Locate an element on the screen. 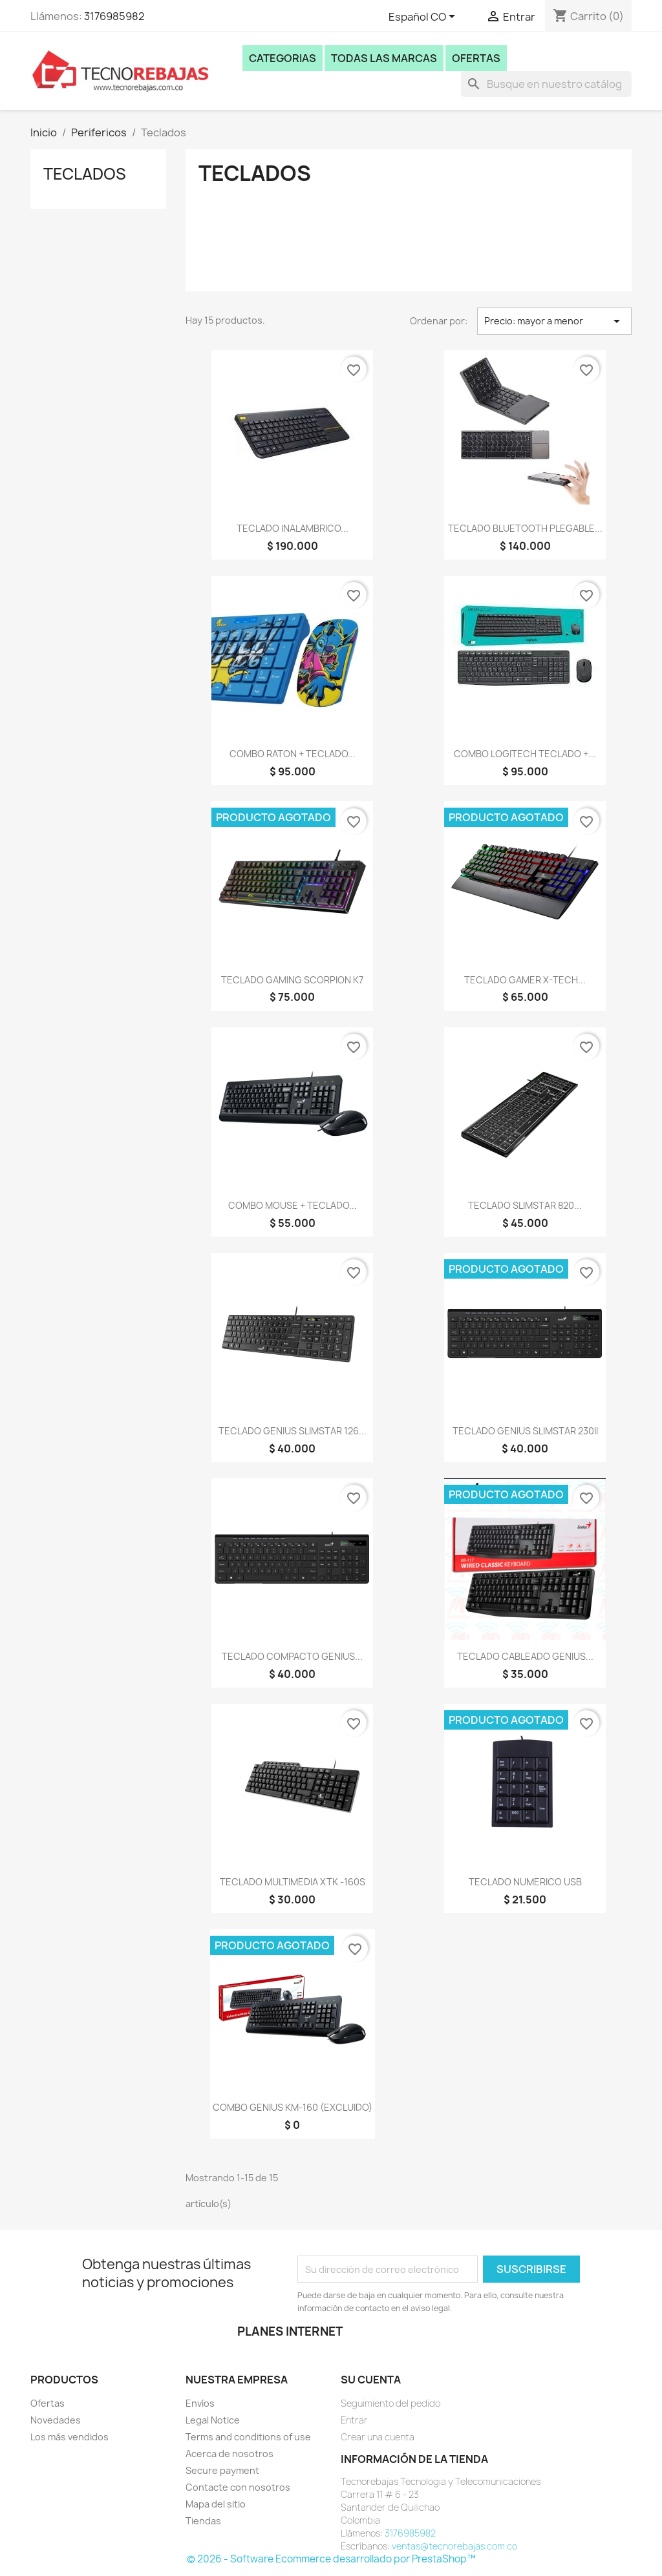 The width and height of the screenshot is (662, 2576). TECLADO BLUETOOTH PLEGABLE... is located at coordinates (525, 528).